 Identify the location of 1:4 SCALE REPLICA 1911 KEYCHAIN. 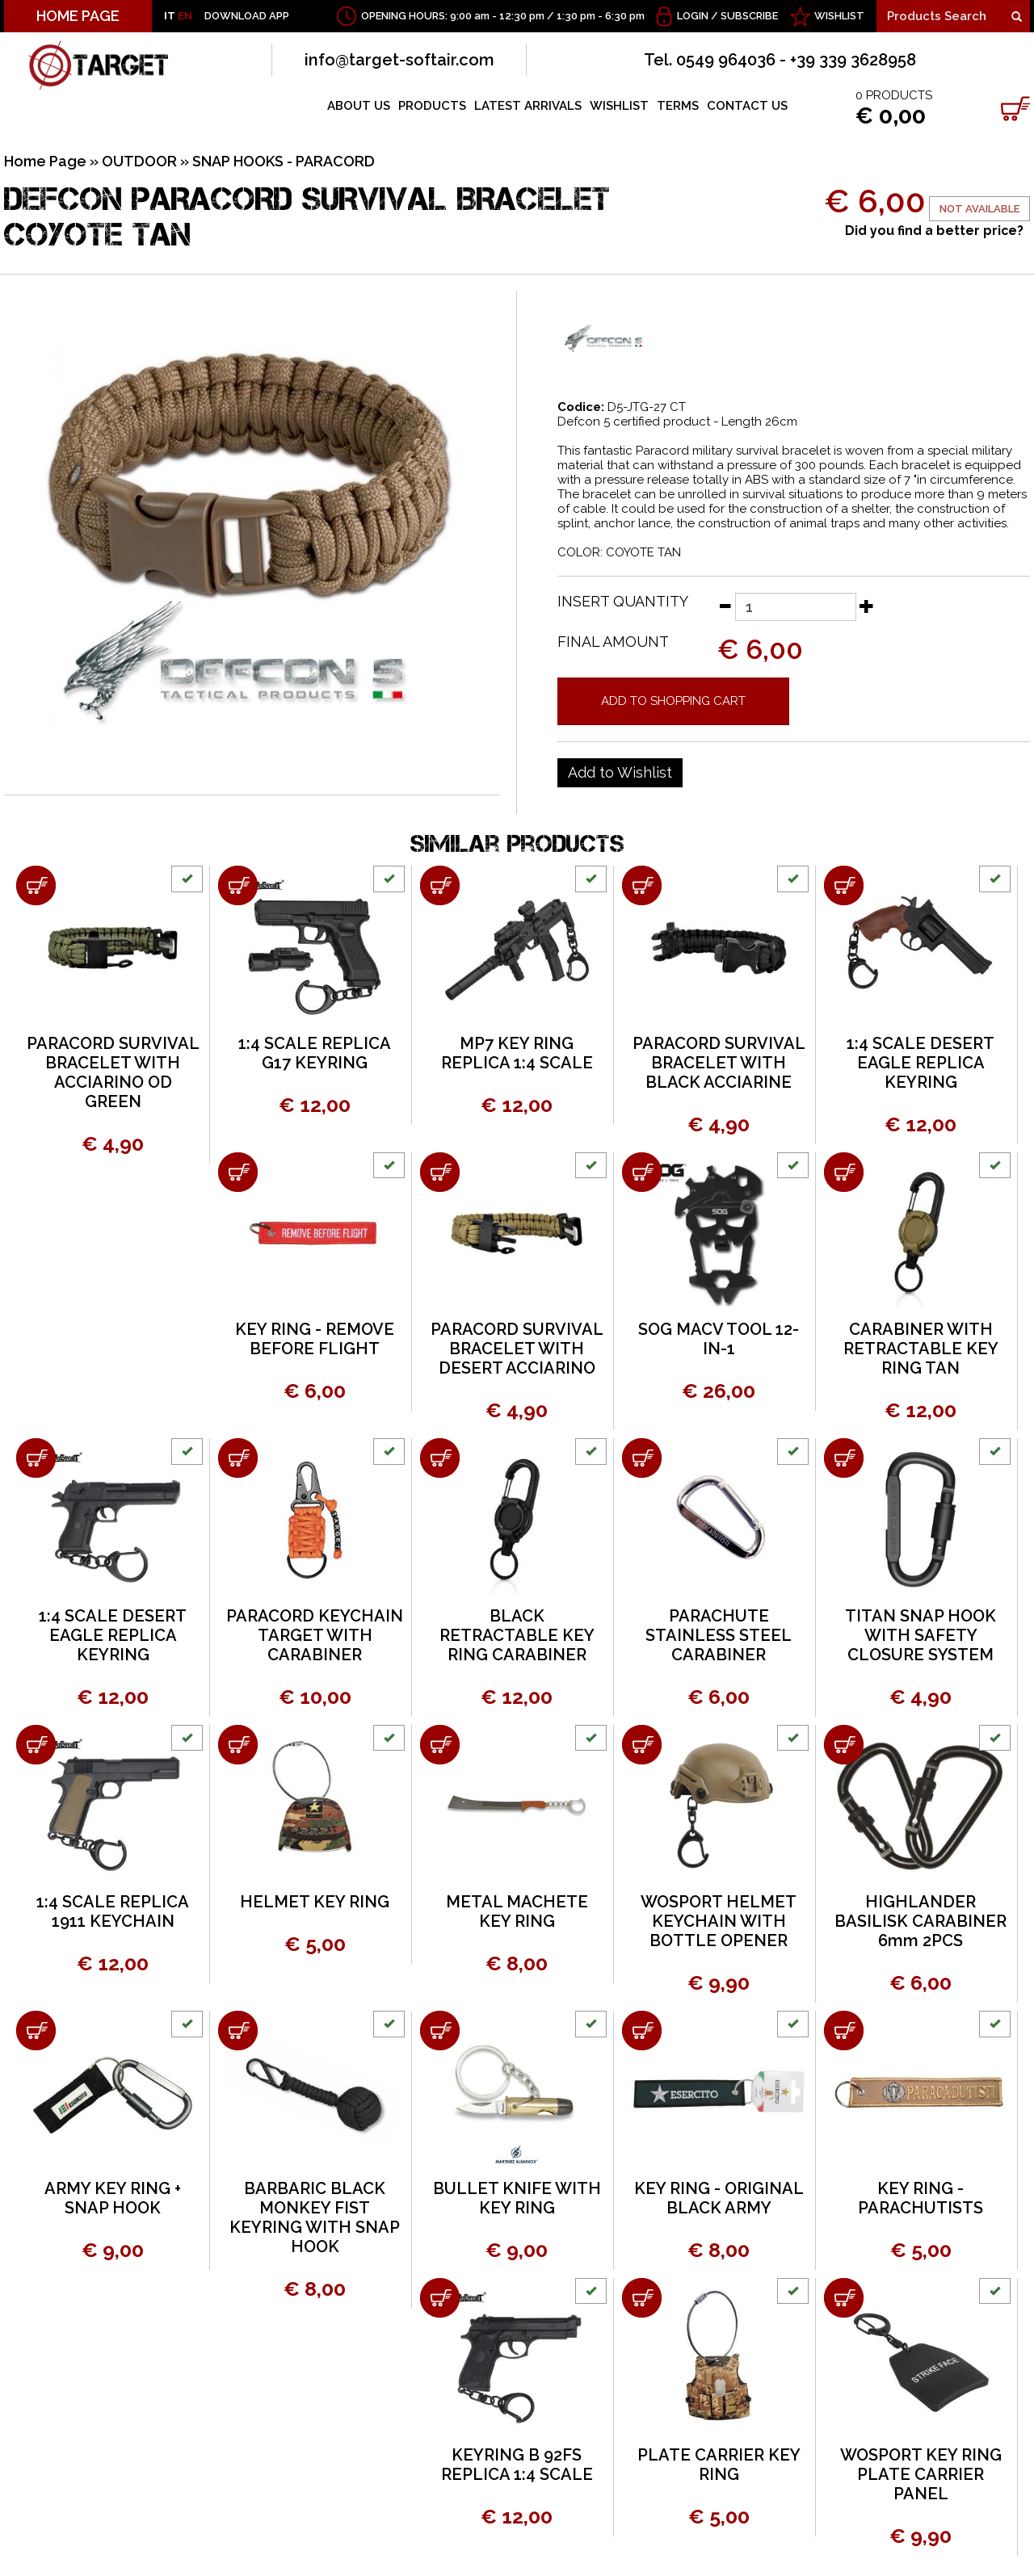
(112, 1911).